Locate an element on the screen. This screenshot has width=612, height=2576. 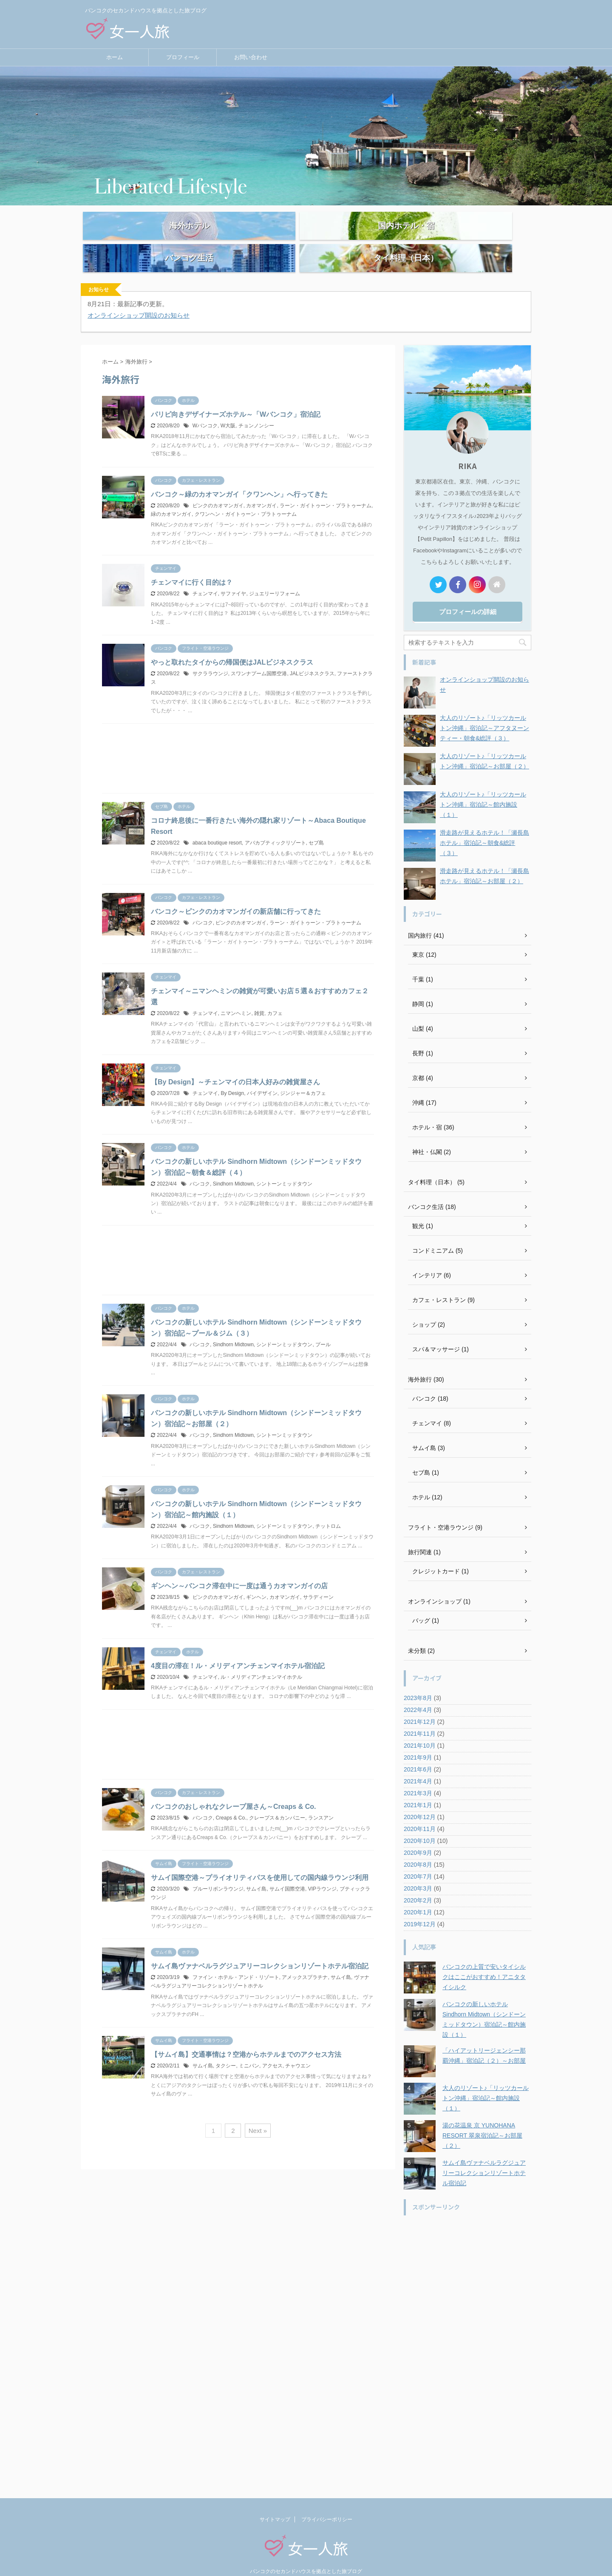
バンコク～ピンクのカオマンガイの新店舗に行ってきた is located at coordinates (236, 893).